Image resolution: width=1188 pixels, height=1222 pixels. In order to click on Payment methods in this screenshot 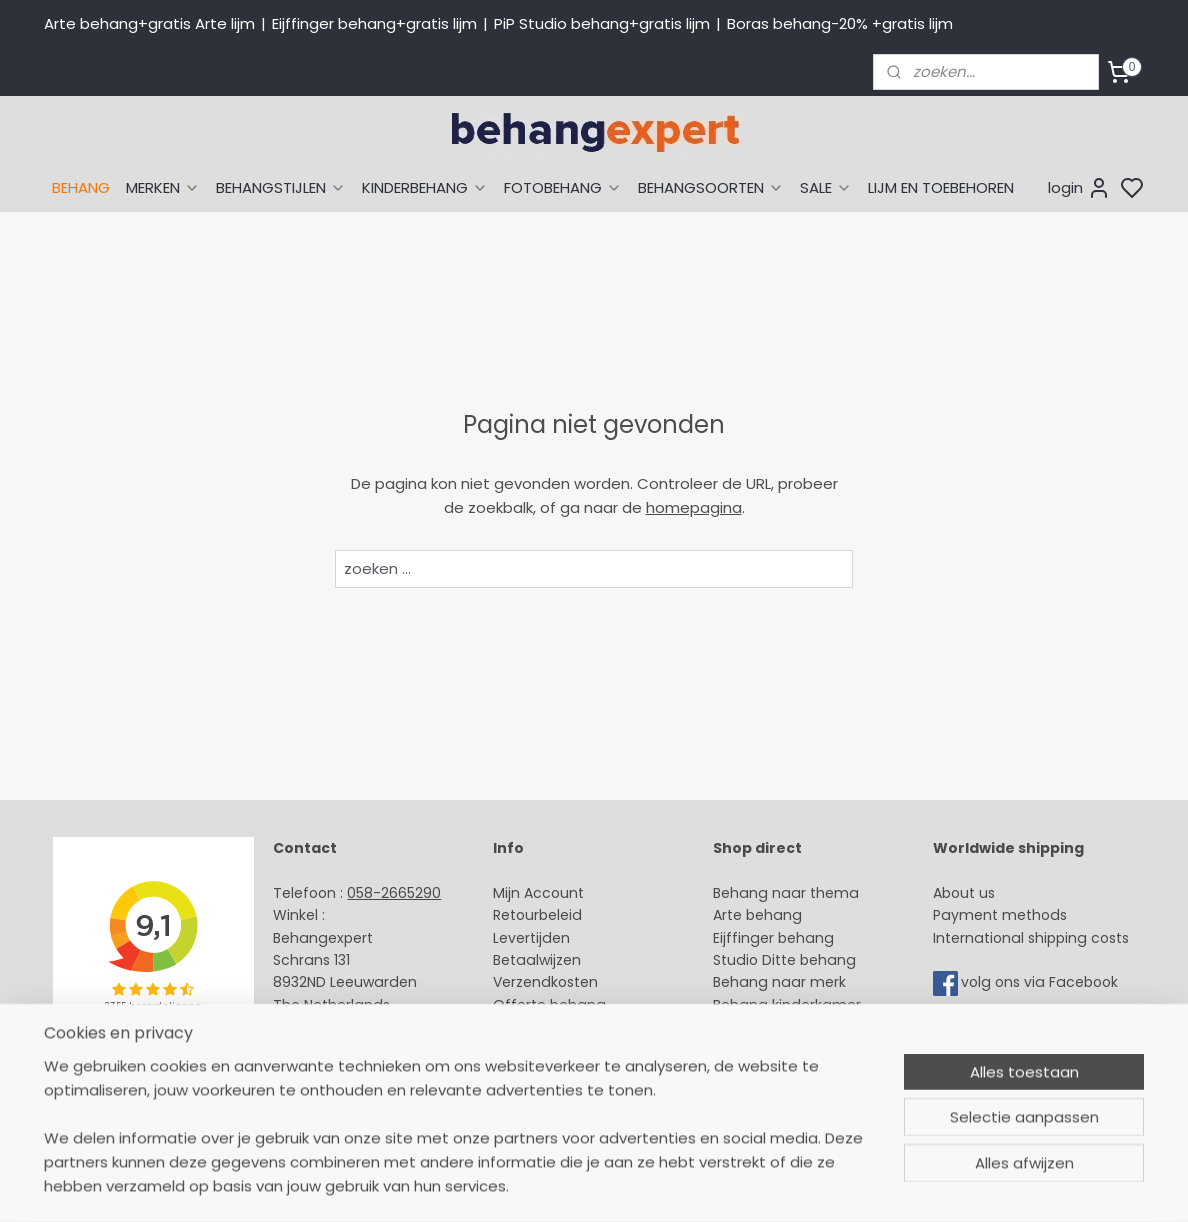, I will do `click(1000, 915)`.